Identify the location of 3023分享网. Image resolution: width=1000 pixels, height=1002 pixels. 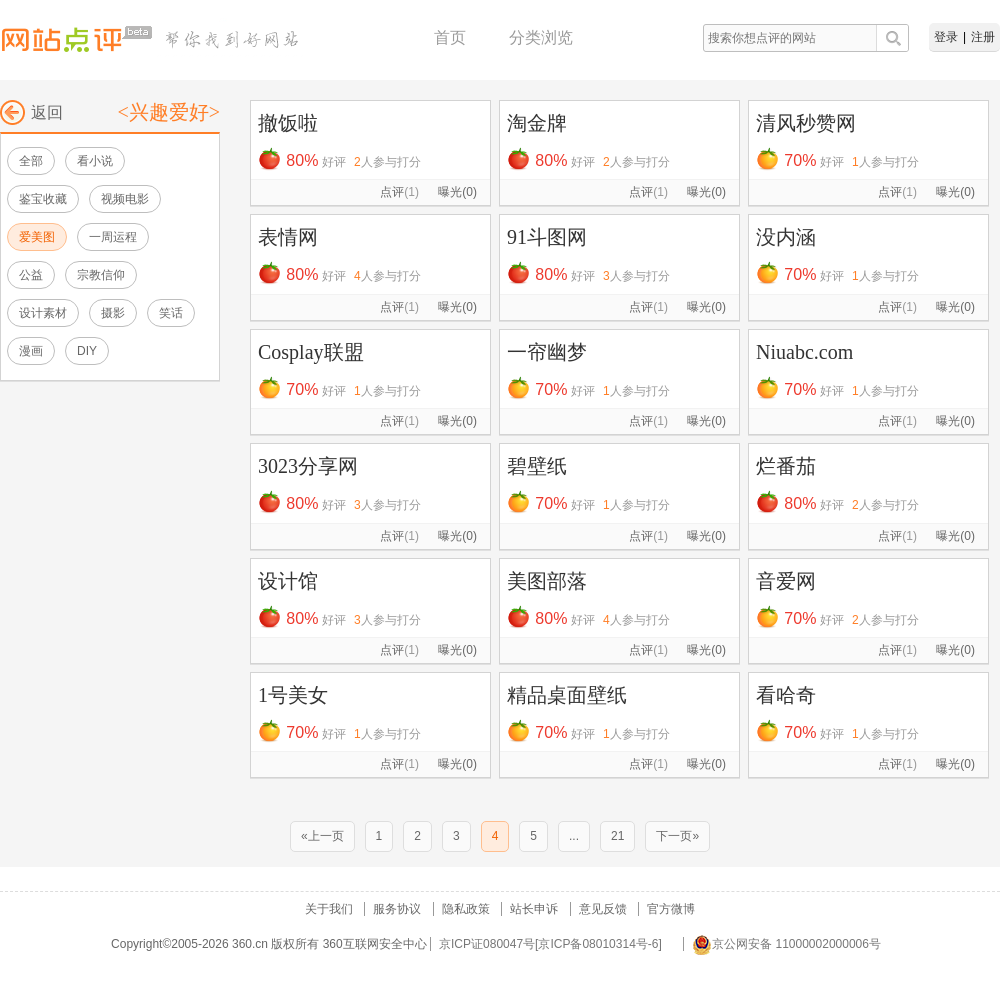
(308, 466).